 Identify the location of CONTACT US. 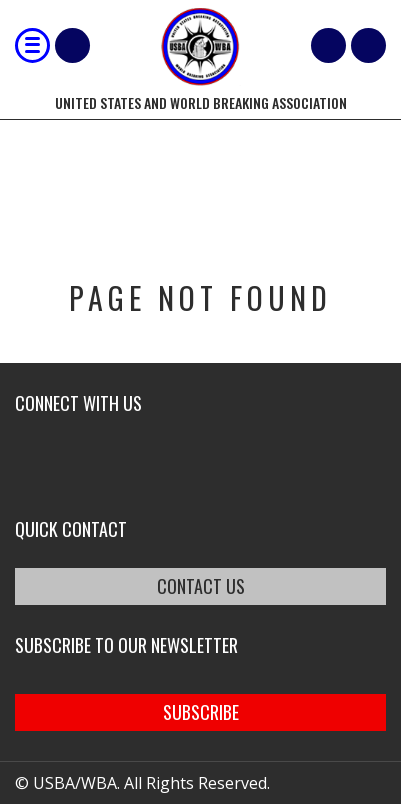
(201, 586).